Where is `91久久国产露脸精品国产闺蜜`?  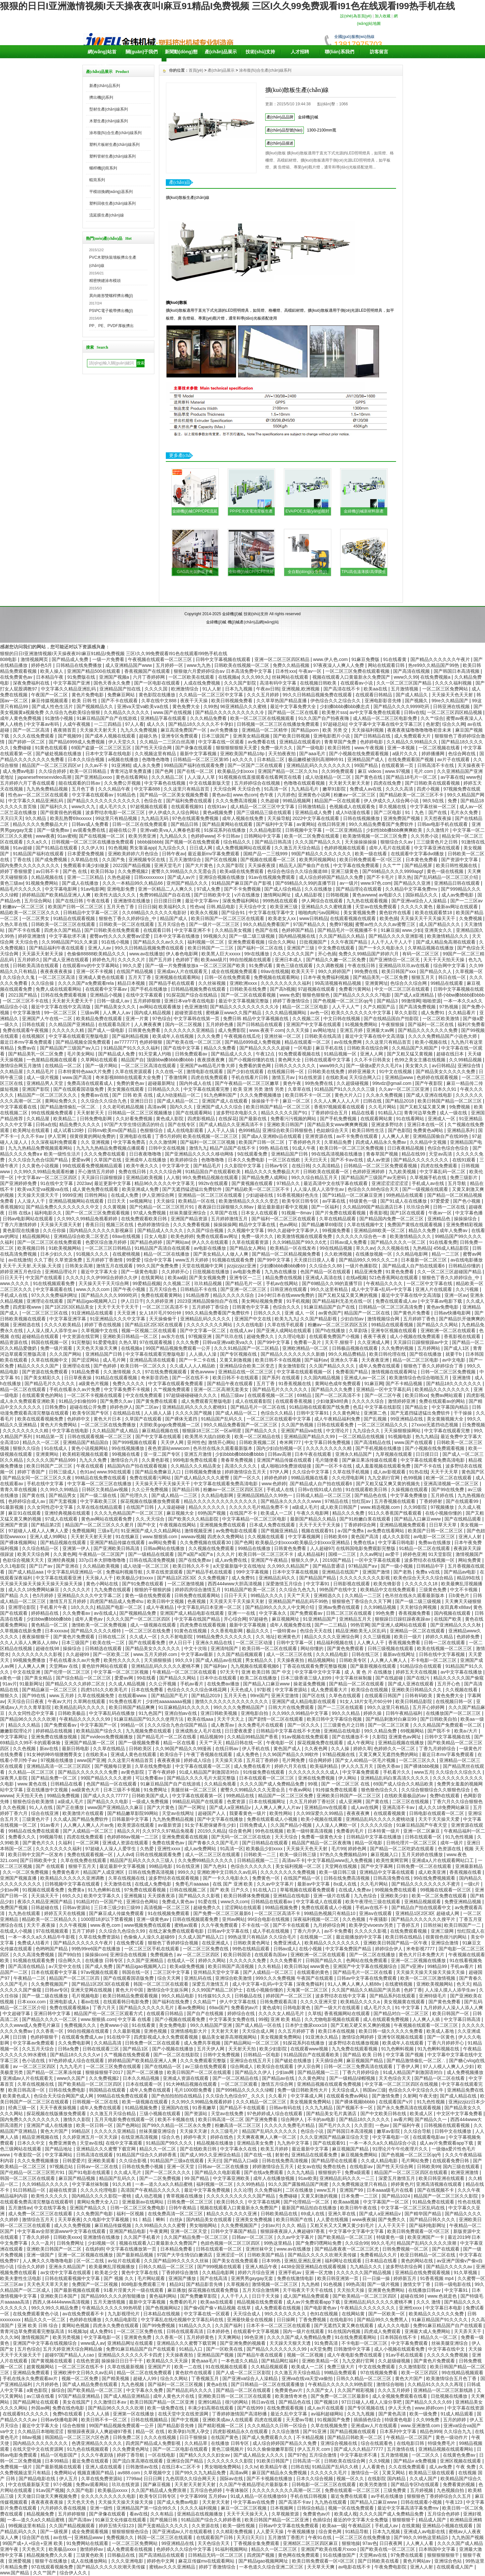
91久久国产露脸精品国产闺蜜 is located at coordinates (298, 2184).